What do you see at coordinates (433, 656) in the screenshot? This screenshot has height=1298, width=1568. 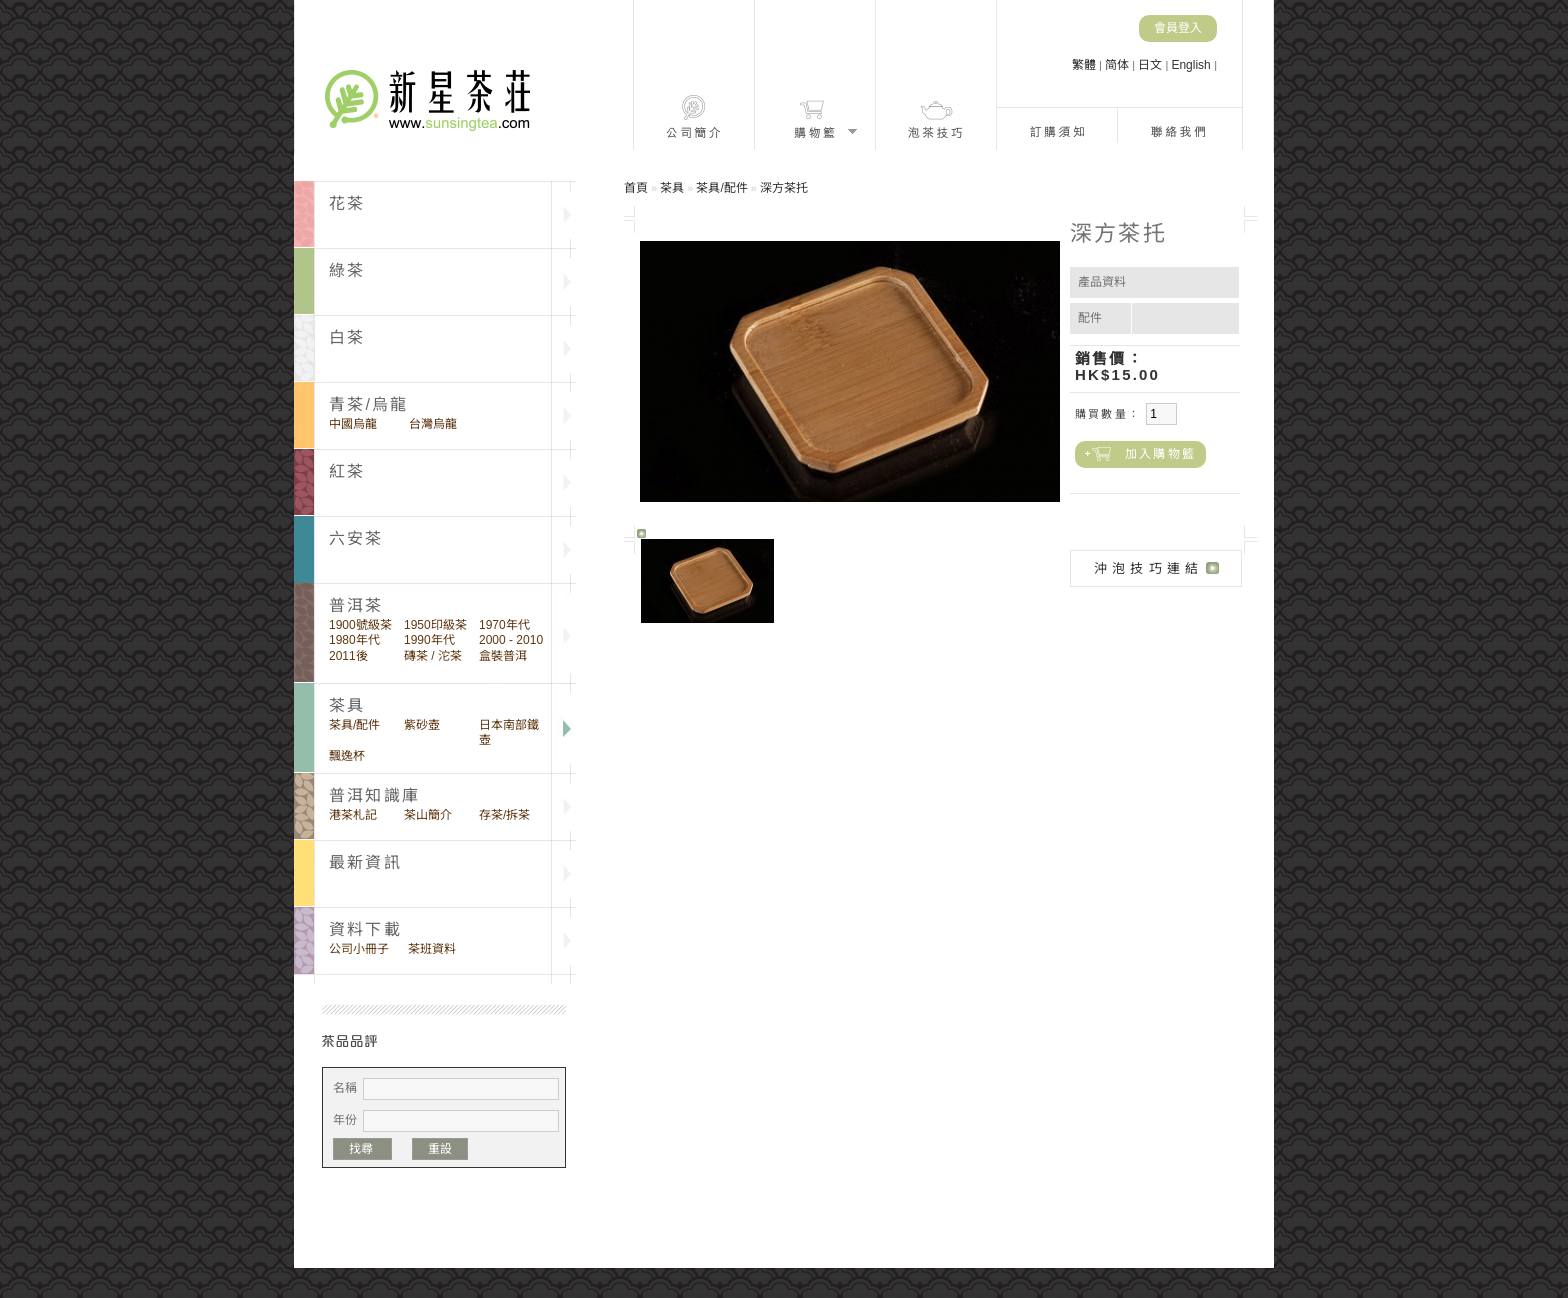 I see `磚茶 / 沱茶` at bounding box center [433, 656].